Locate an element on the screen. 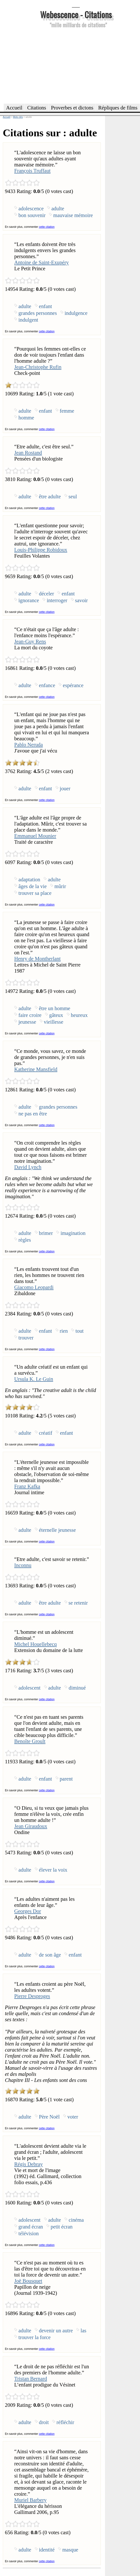 Image resolution: width=140 pixels, height=2576 pixels. mauvaise mémoire is located at coordinates (73, 215).